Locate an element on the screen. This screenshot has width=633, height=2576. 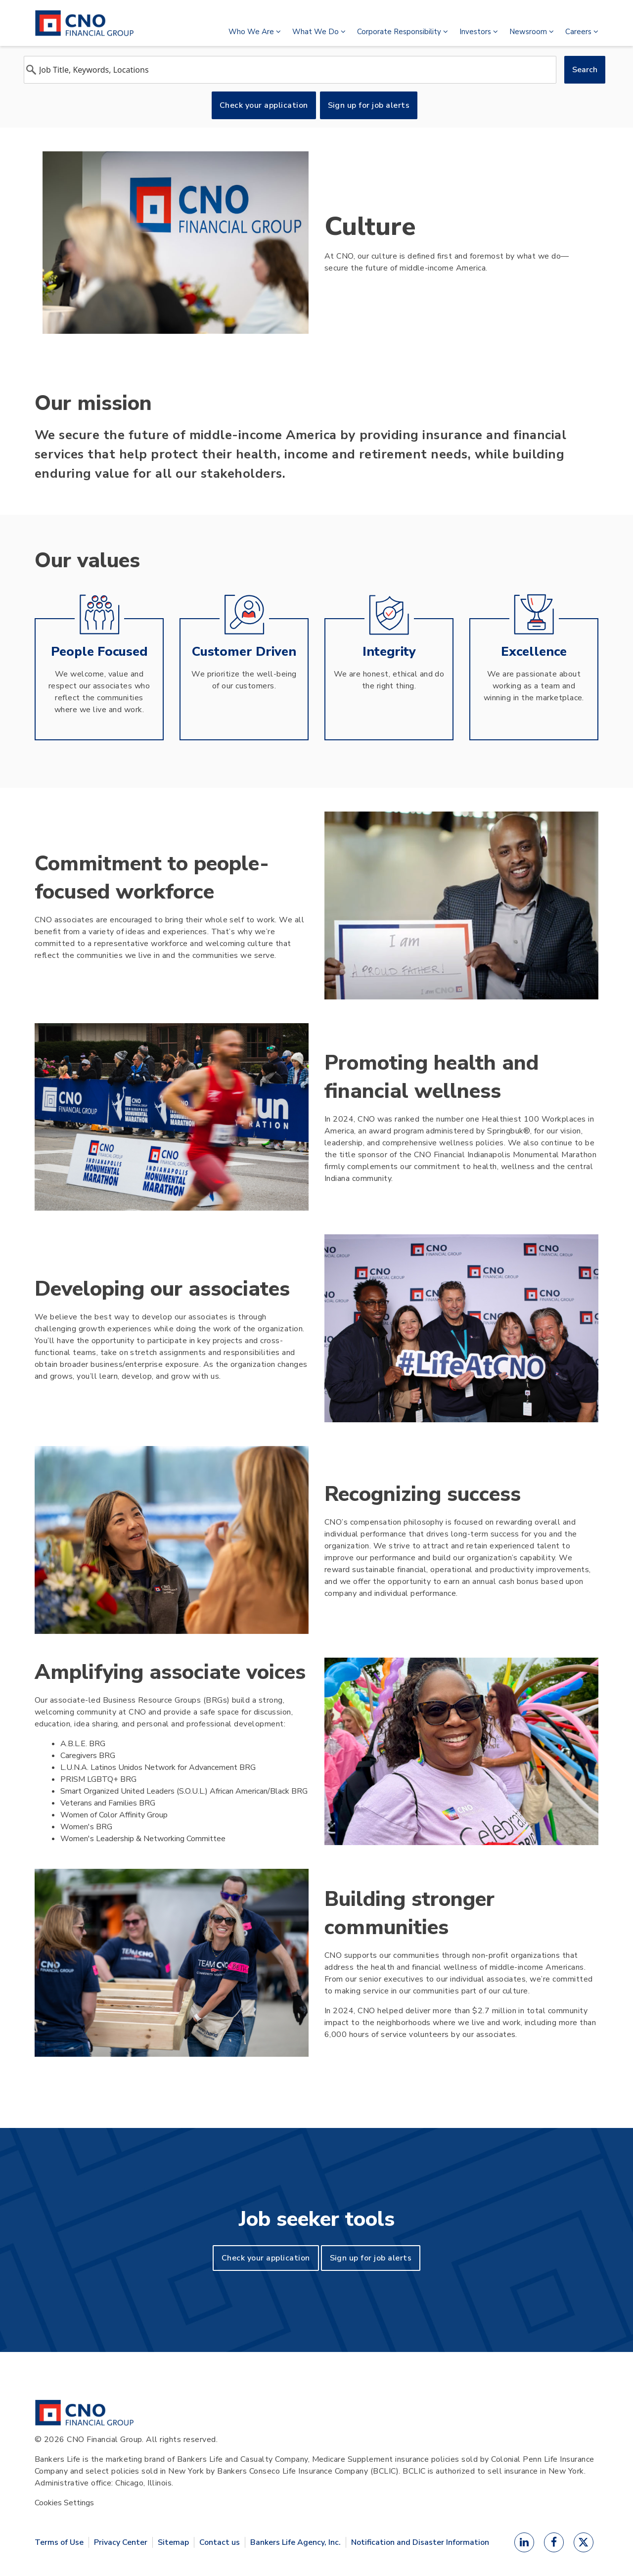
Cookies Settings is located at coordinates (64, 2502).